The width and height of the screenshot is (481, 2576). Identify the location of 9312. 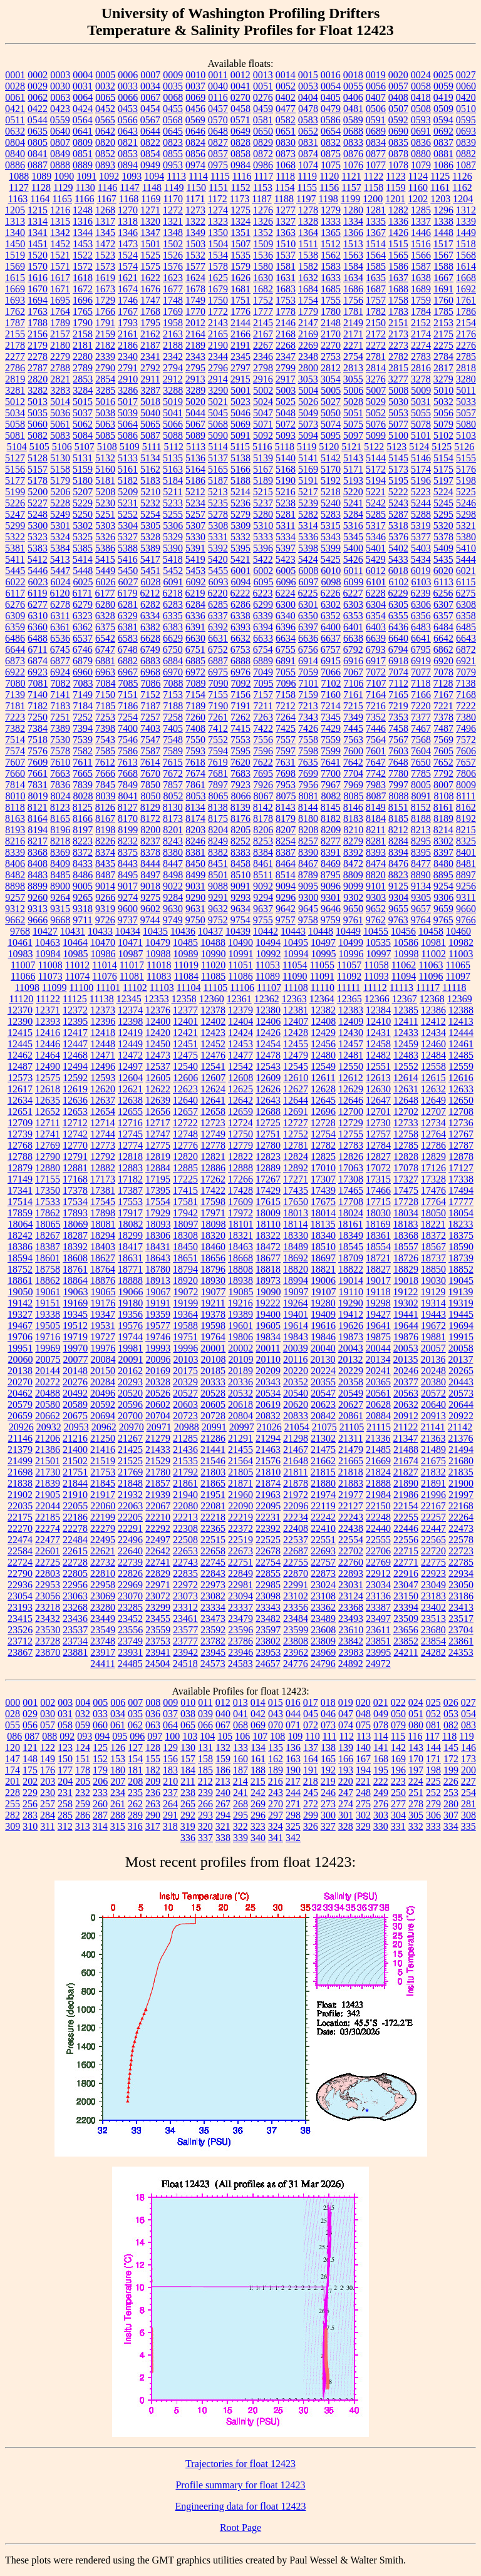
(15, 908).